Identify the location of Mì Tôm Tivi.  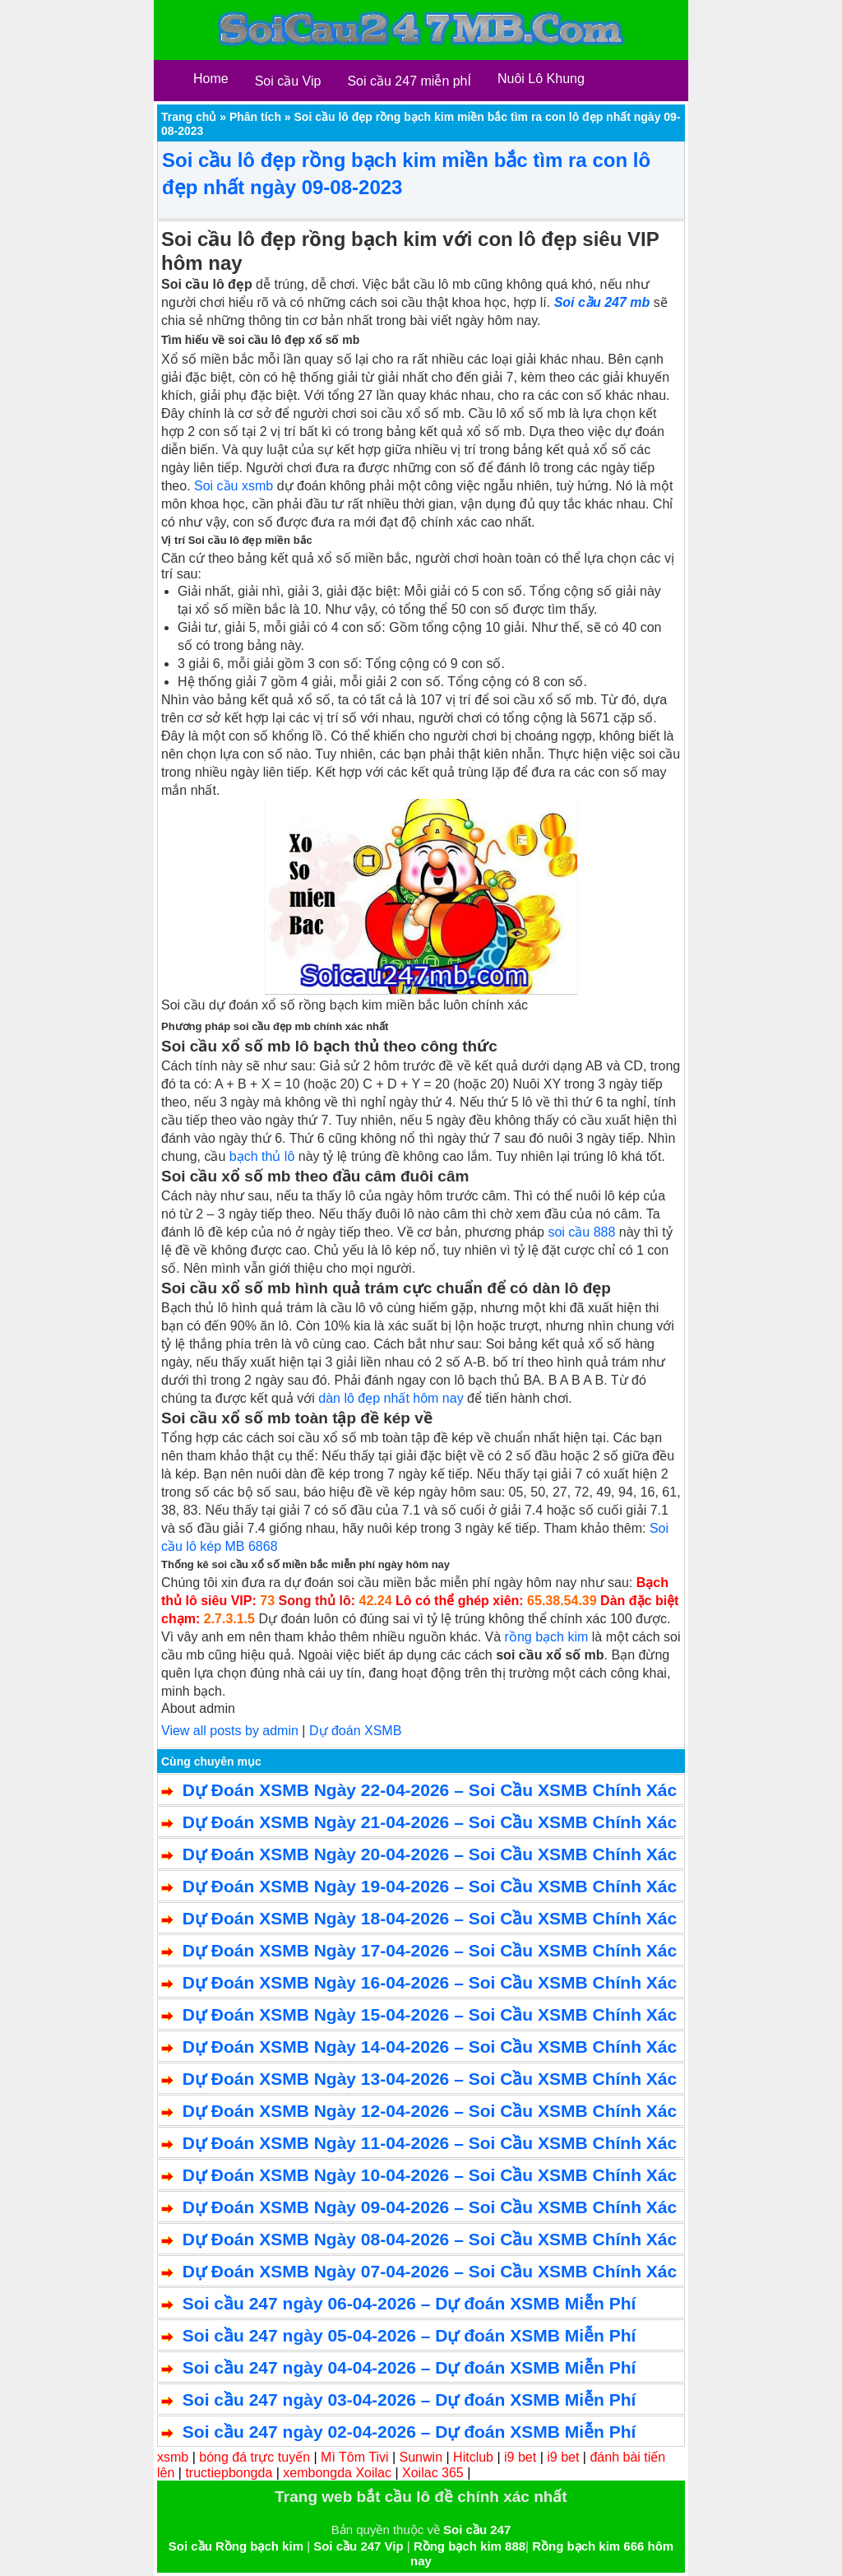
(354, 2457).